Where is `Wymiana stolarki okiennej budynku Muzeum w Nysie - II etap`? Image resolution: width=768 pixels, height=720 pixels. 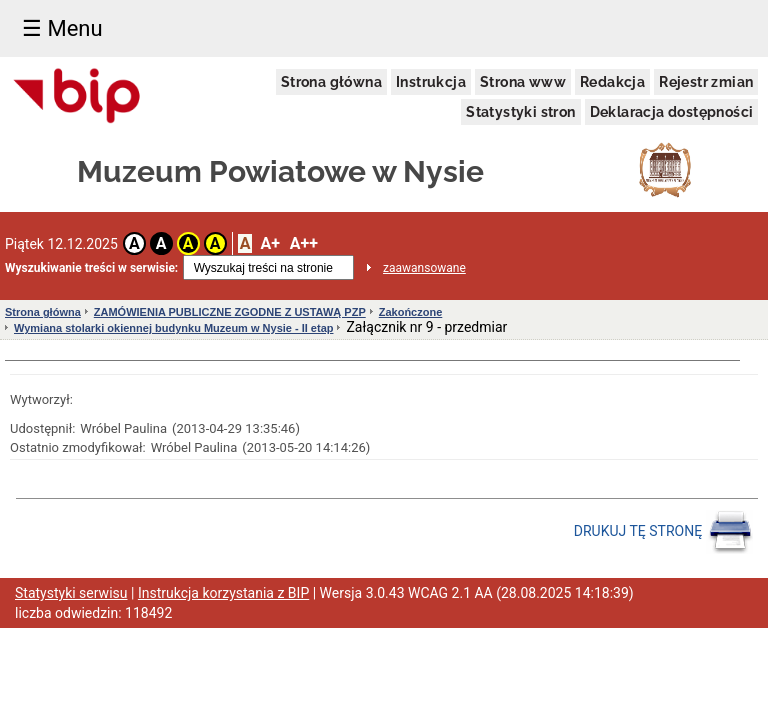
Wymiana stolarki okiennej budynku Muzeum w Nysie - II etap is located at coordinates (173, 328).